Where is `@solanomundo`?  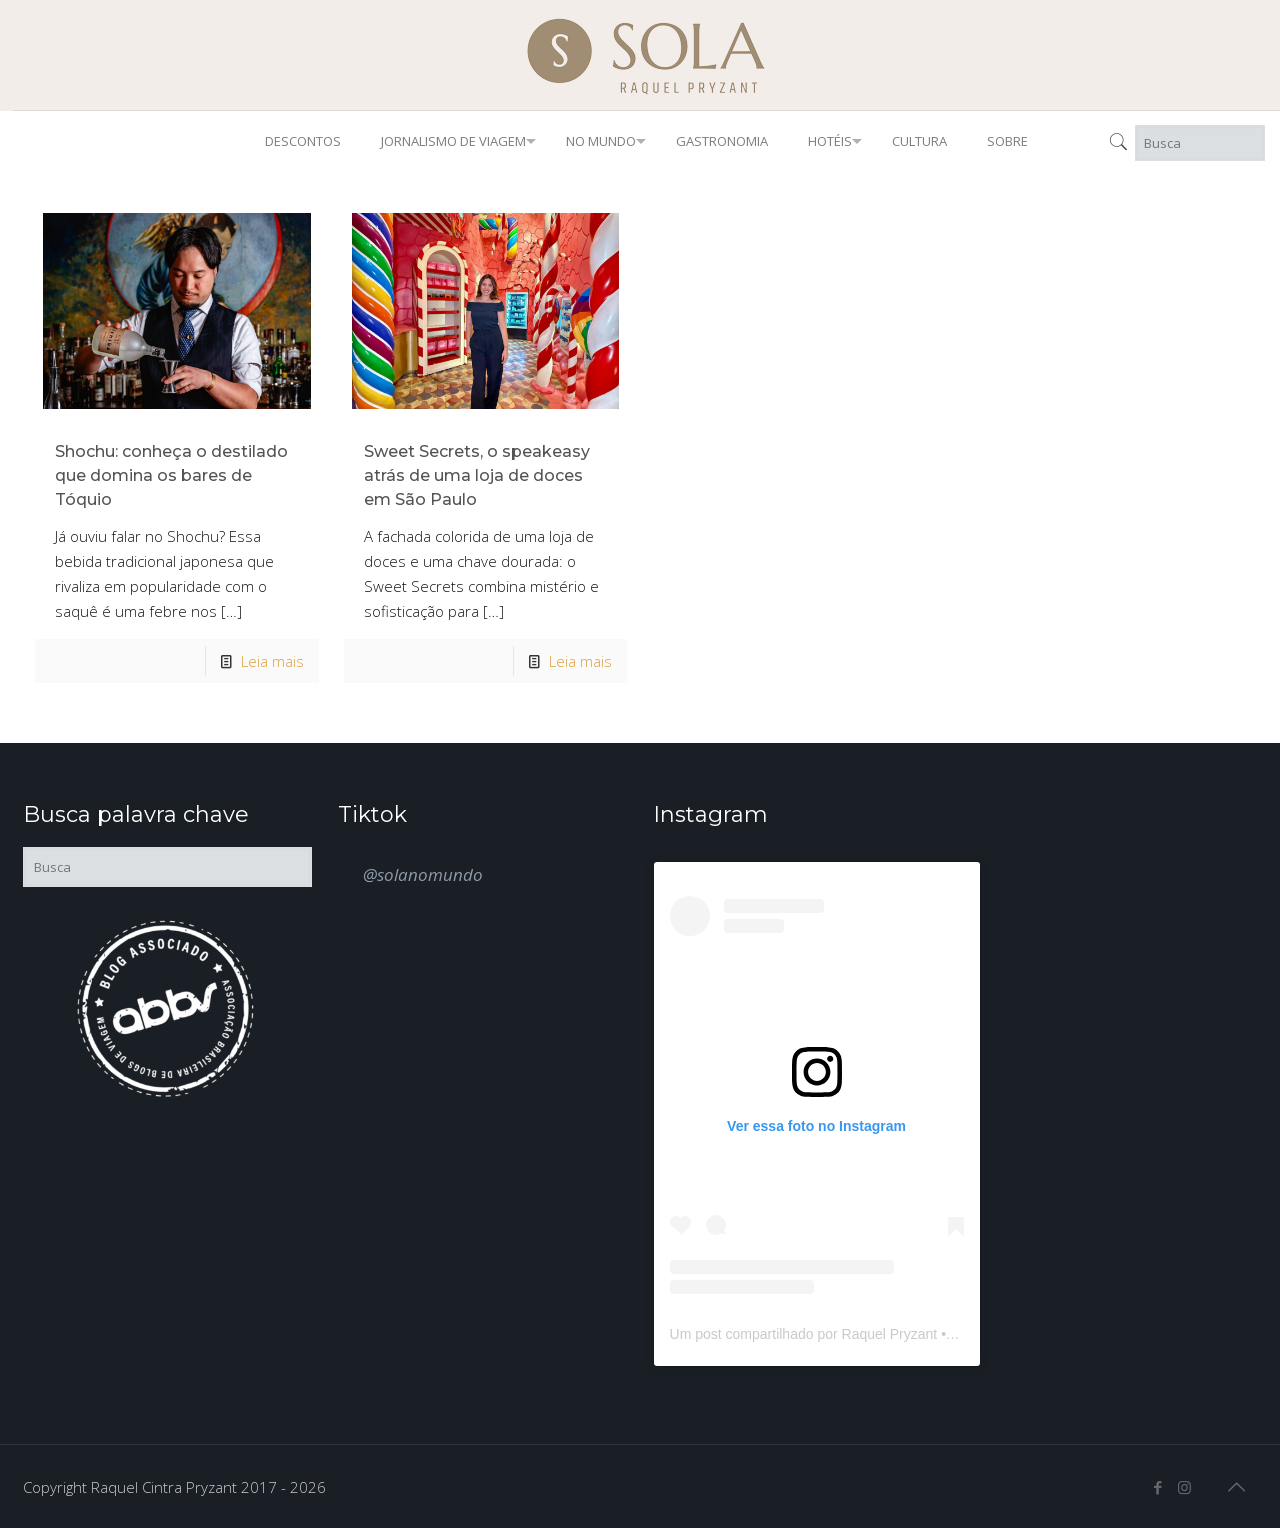 @solanomundo is located at coordinates (423, 874).